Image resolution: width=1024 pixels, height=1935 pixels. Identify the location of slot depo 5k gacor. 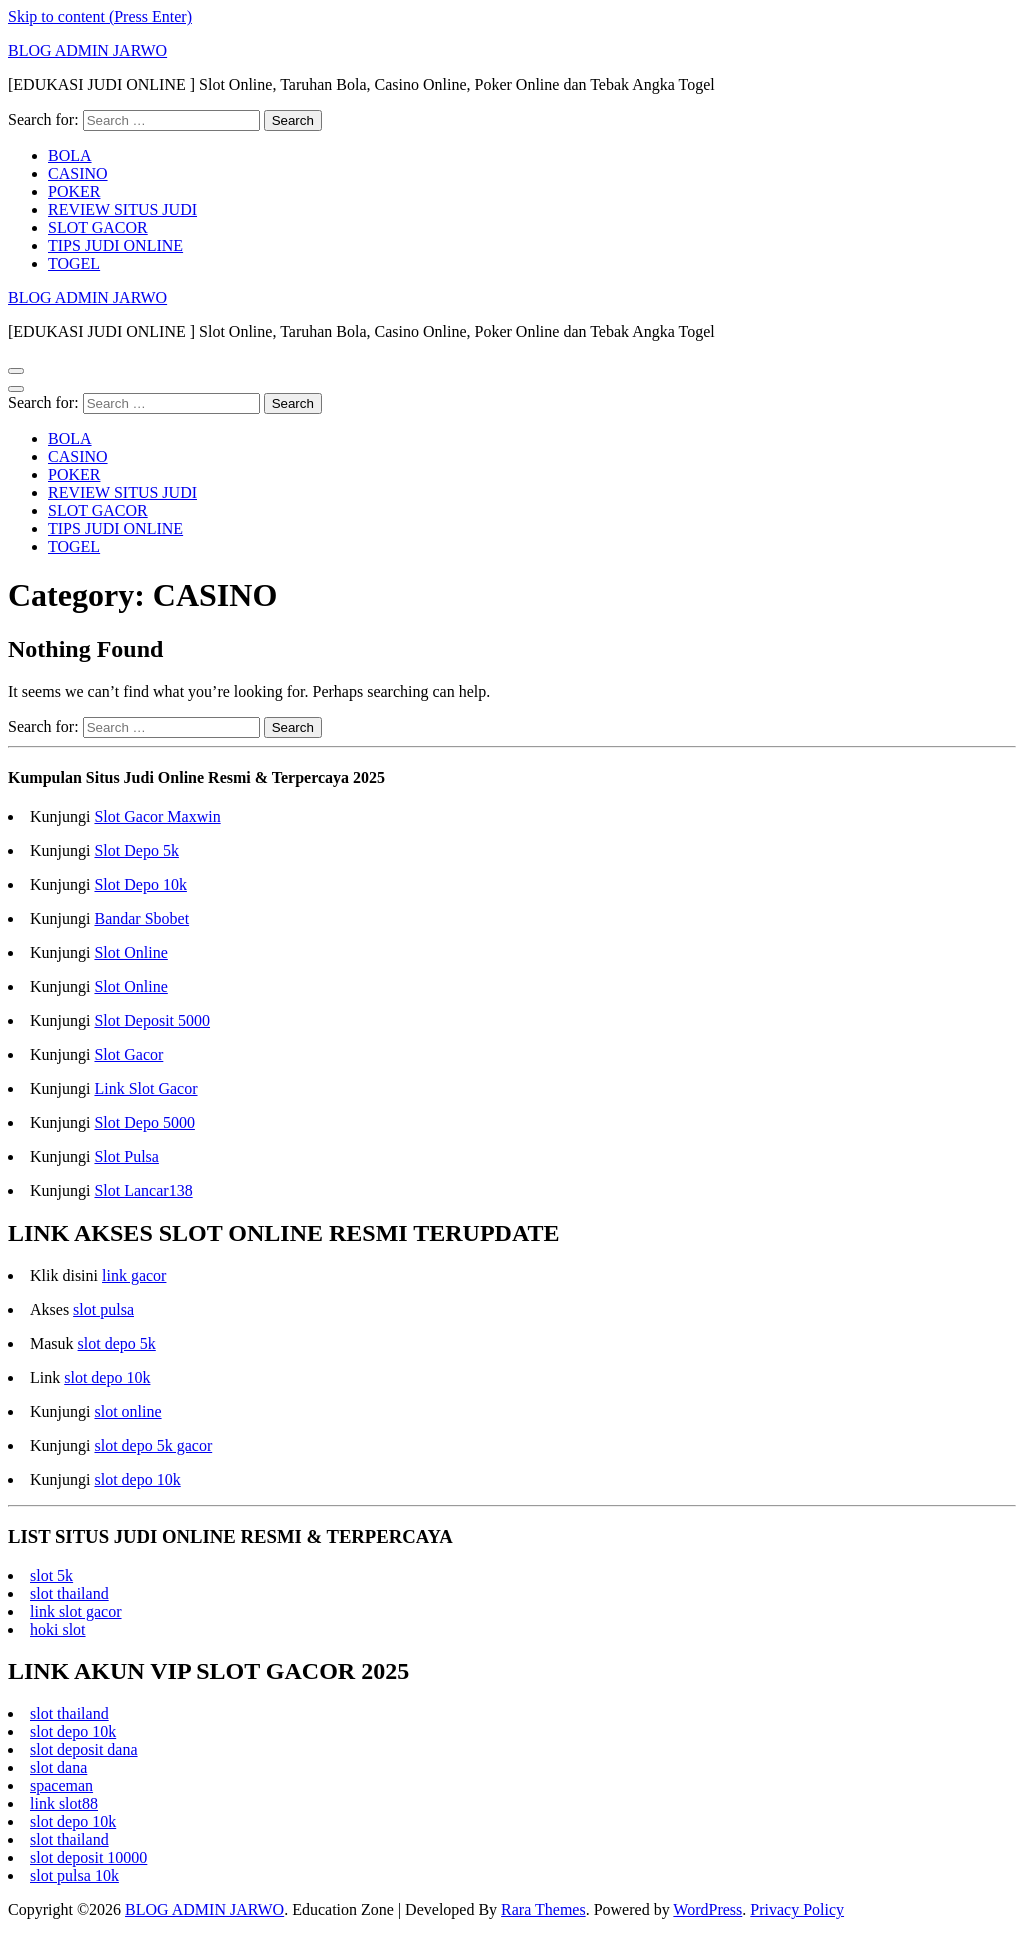
(153, 1445).